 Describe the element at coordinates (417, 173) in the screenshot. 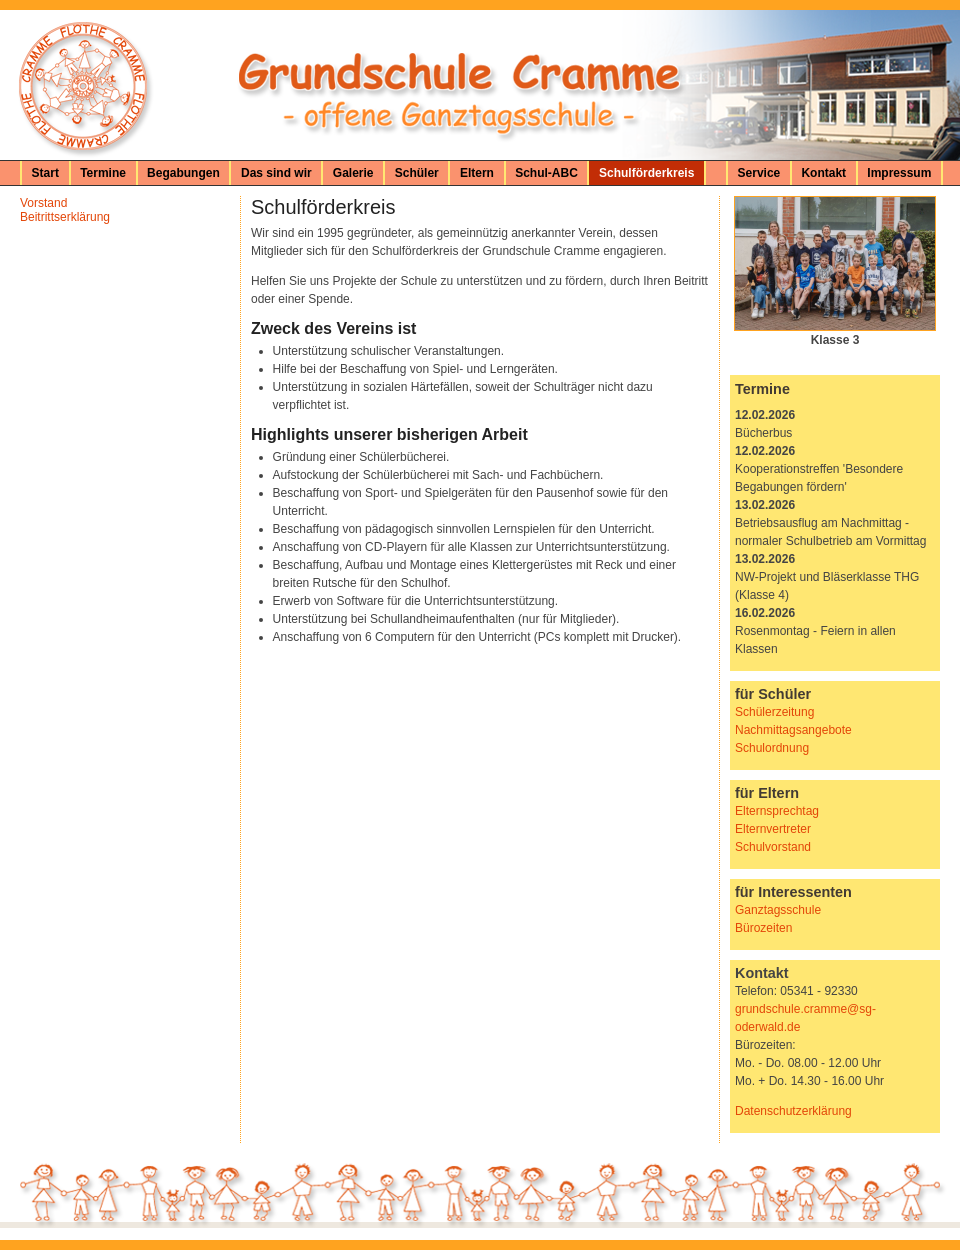

I see `Schüler` at that location.